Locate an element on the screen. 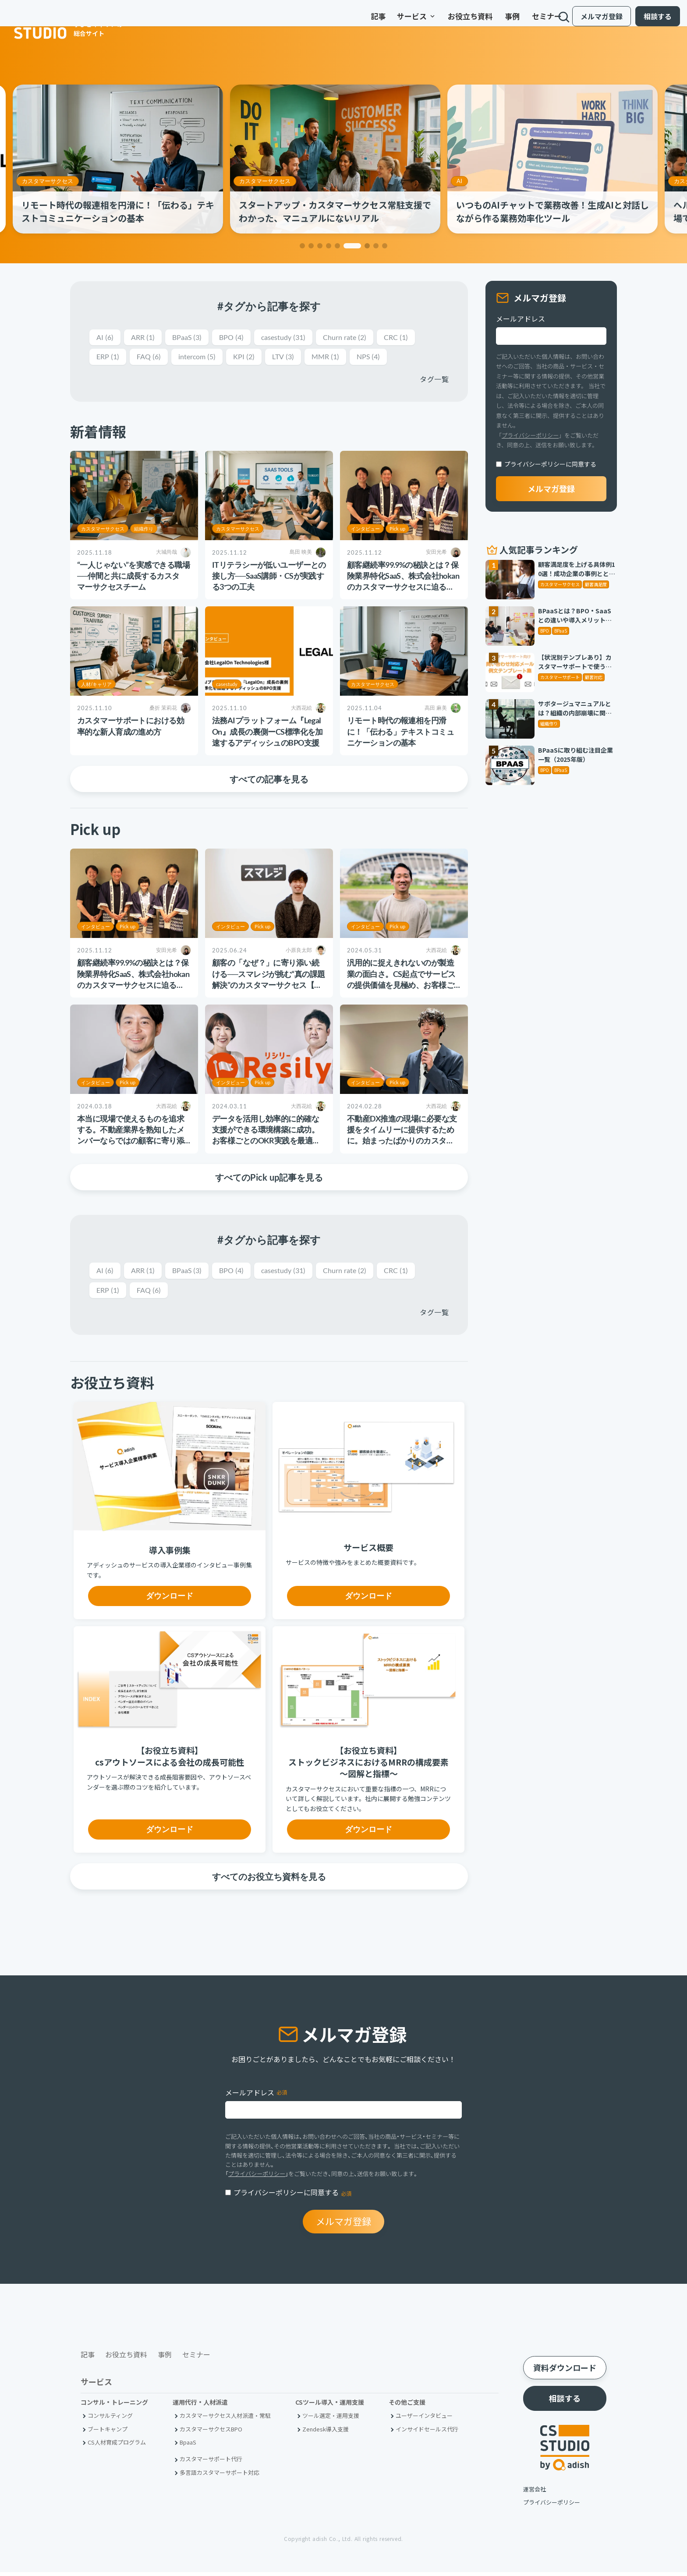 The width and height of the screenshot is (687, 2576). ツール選定・運用支援 [menuitem] is located at coordinates (330, 2419).